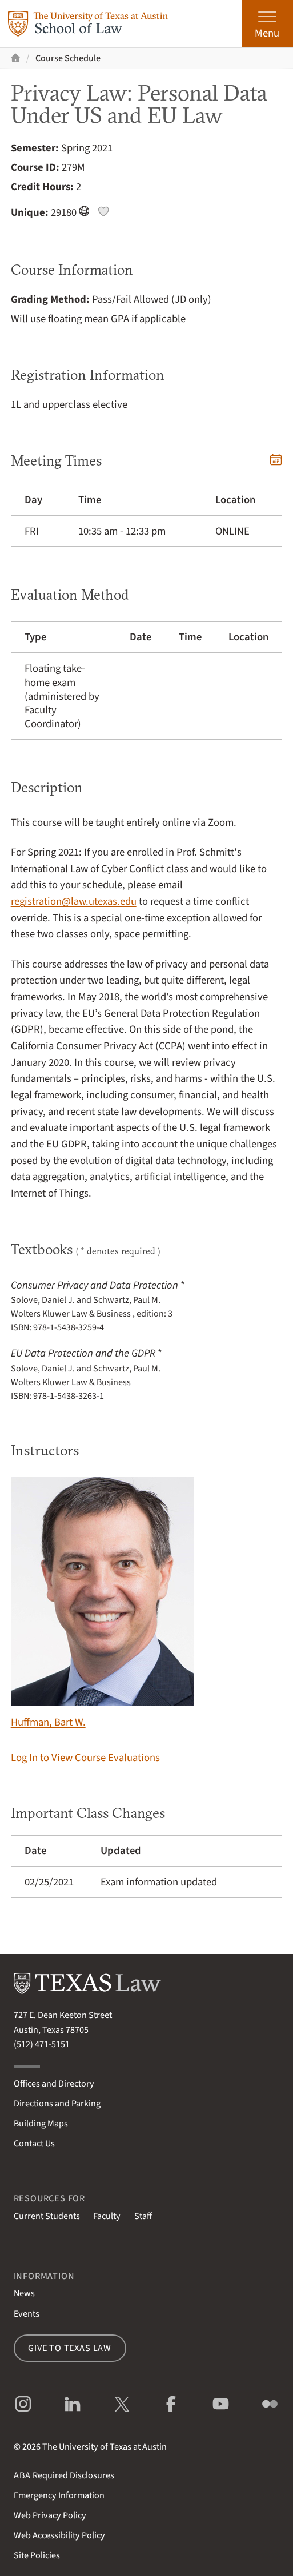 This screenshot has height=2576, width=293. I want to click on Huffman, Bart W., so click(102, 1603).